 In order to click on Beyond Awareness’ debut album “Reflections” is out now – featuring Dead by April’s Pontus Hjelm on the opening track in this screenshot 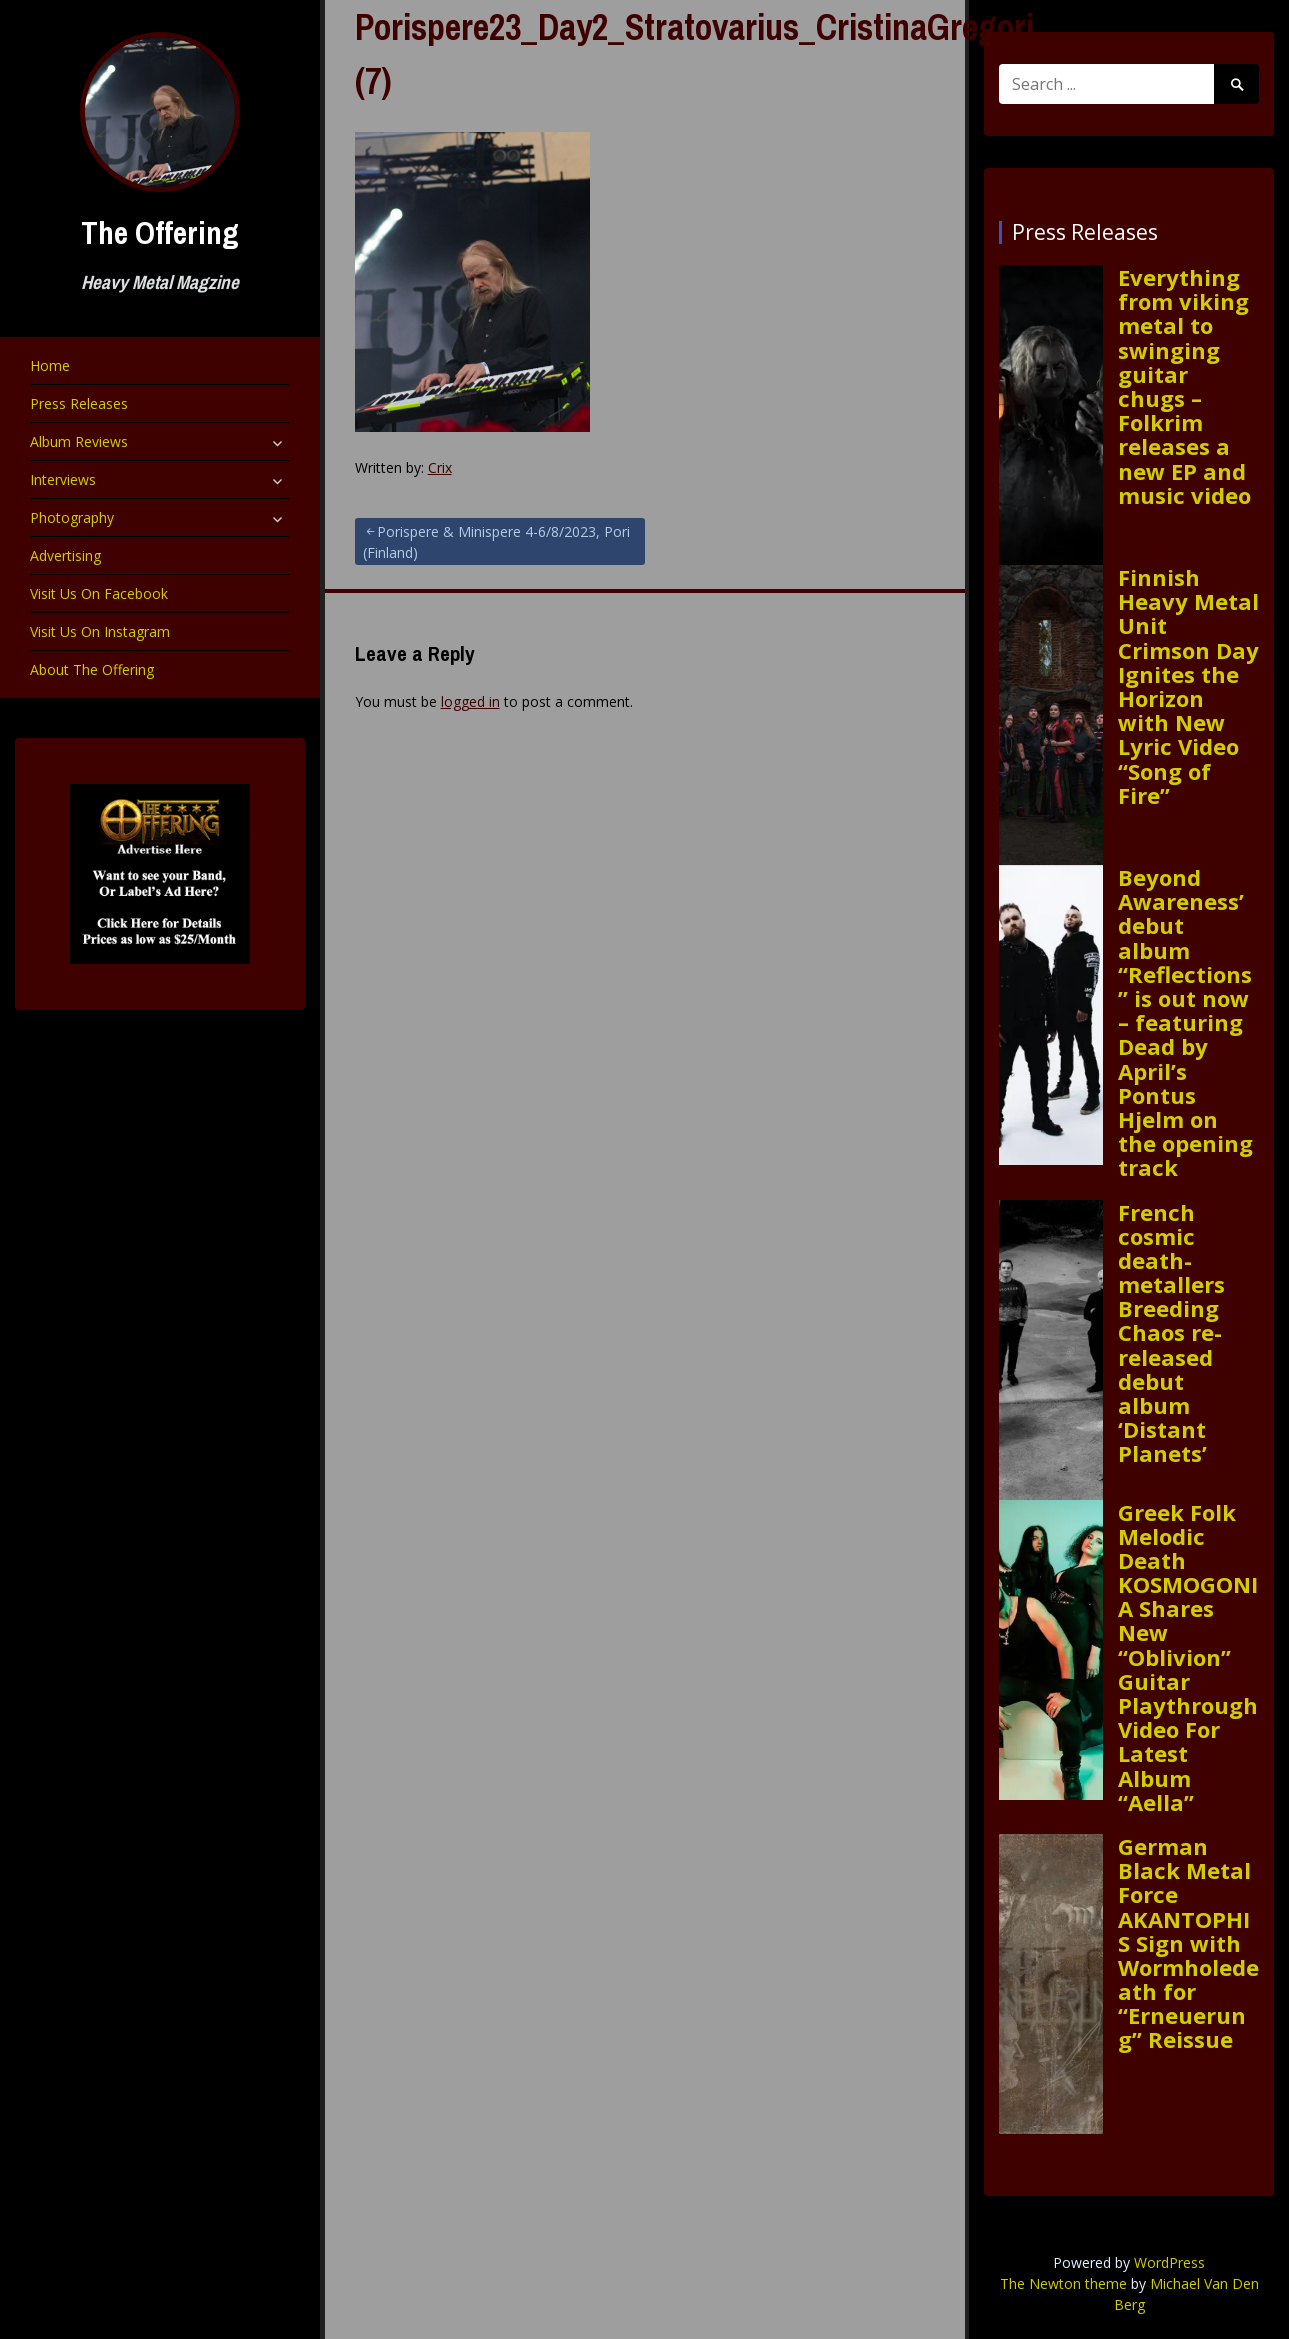, I will do `click(1185, 1022)`.